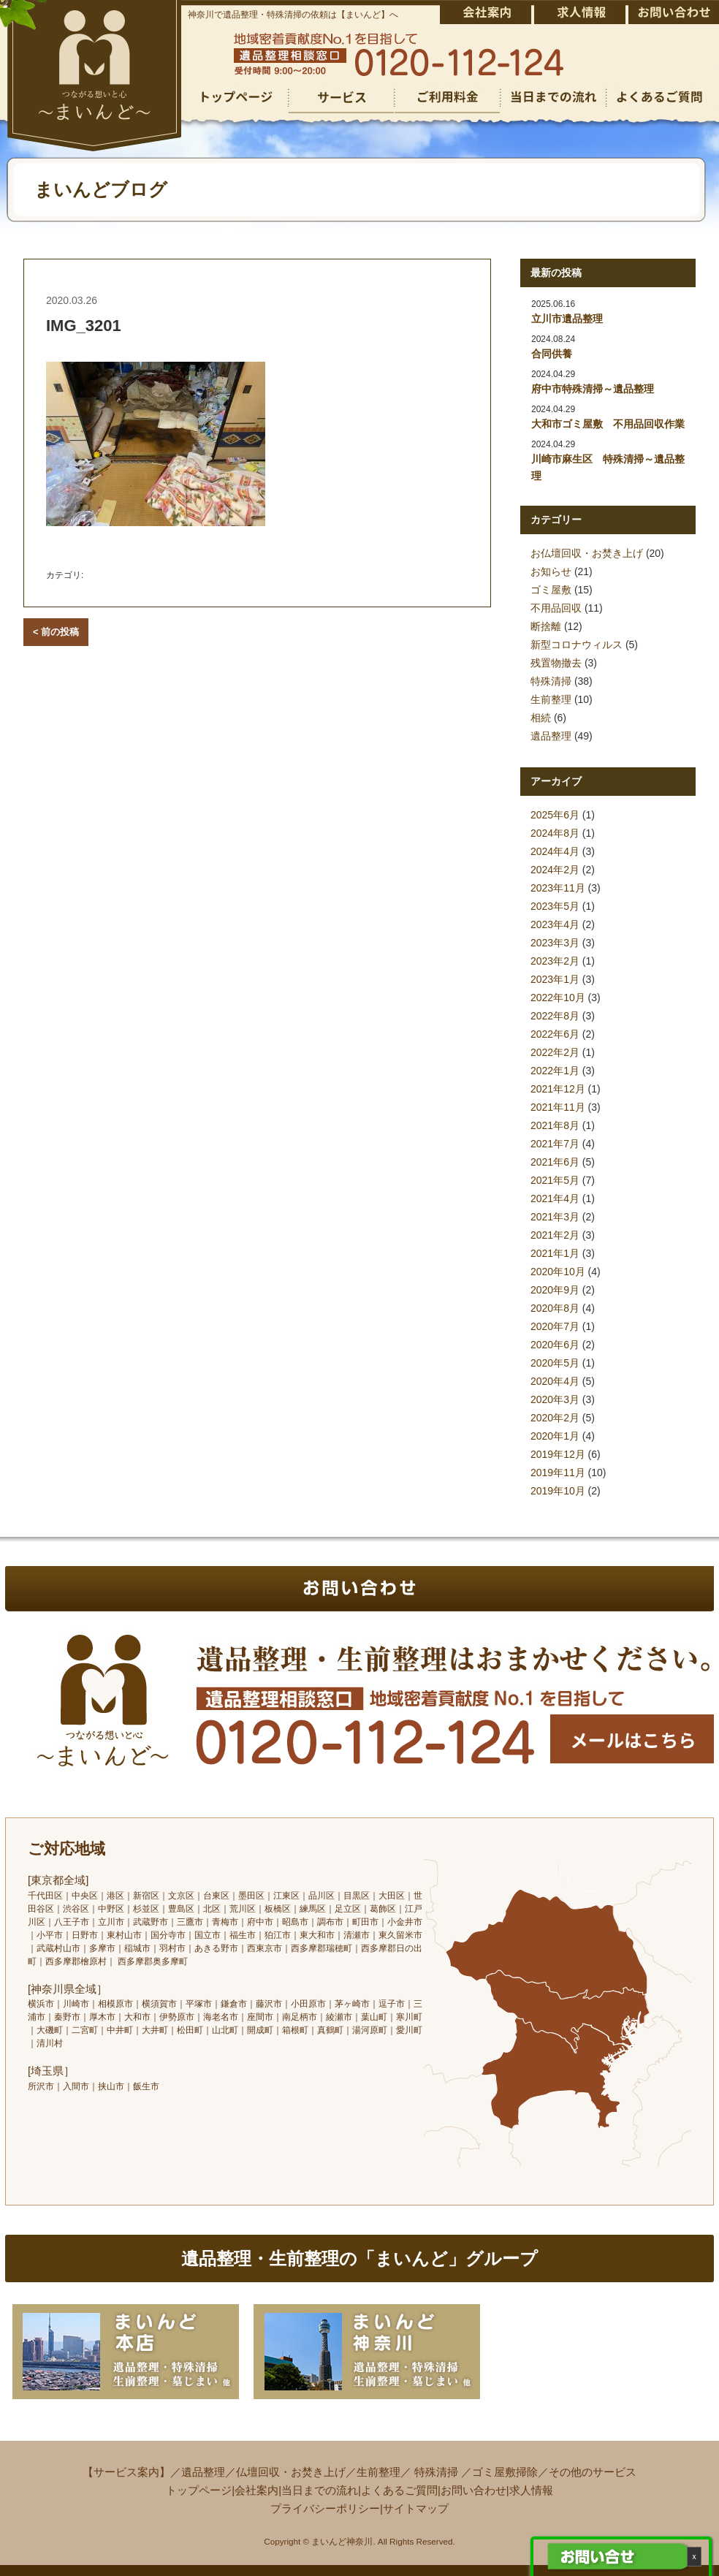 The width and height of the screenshot is (719, 2576). Describe the element at coordinates (554, 1363) in the screenshot. I see `2020年5月` at that location.